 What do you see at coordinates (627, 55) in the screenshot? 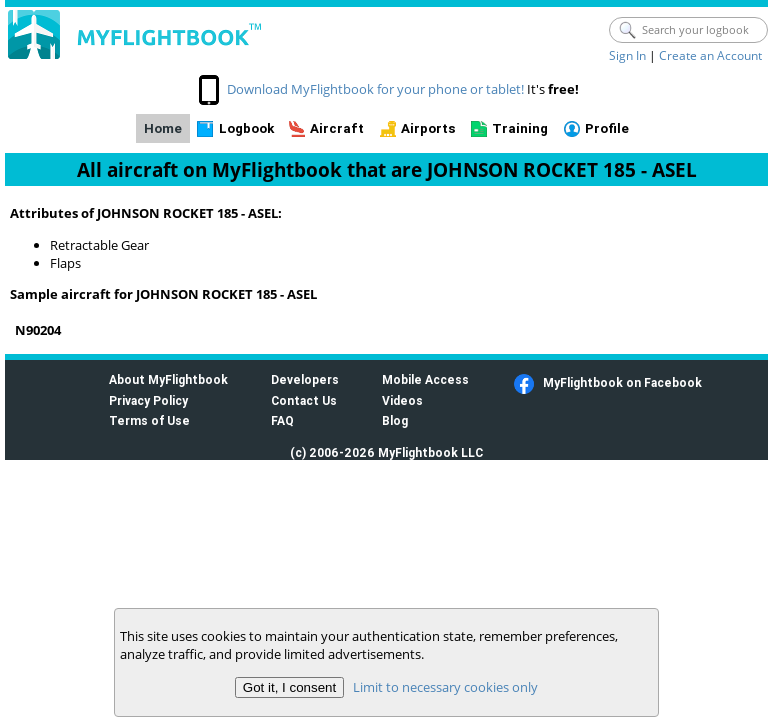
I see `Sign In` at bounding box center [627, 55].